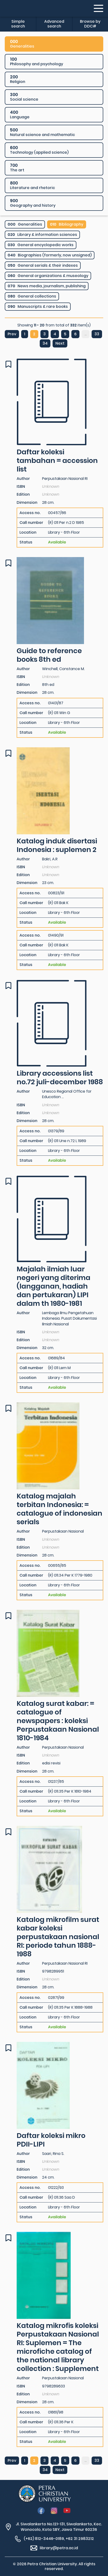 This screenshot has width=108, height=2576. I want to click on Access no., so click(30, 512).